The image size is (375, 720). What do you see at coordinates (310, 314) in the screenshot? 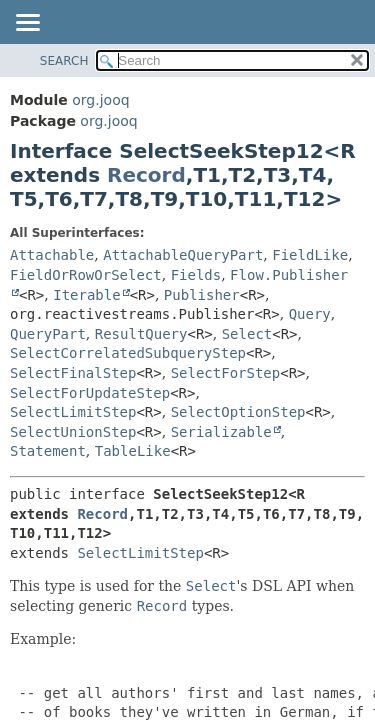
I see `Query` at bounding box center [310, 314].